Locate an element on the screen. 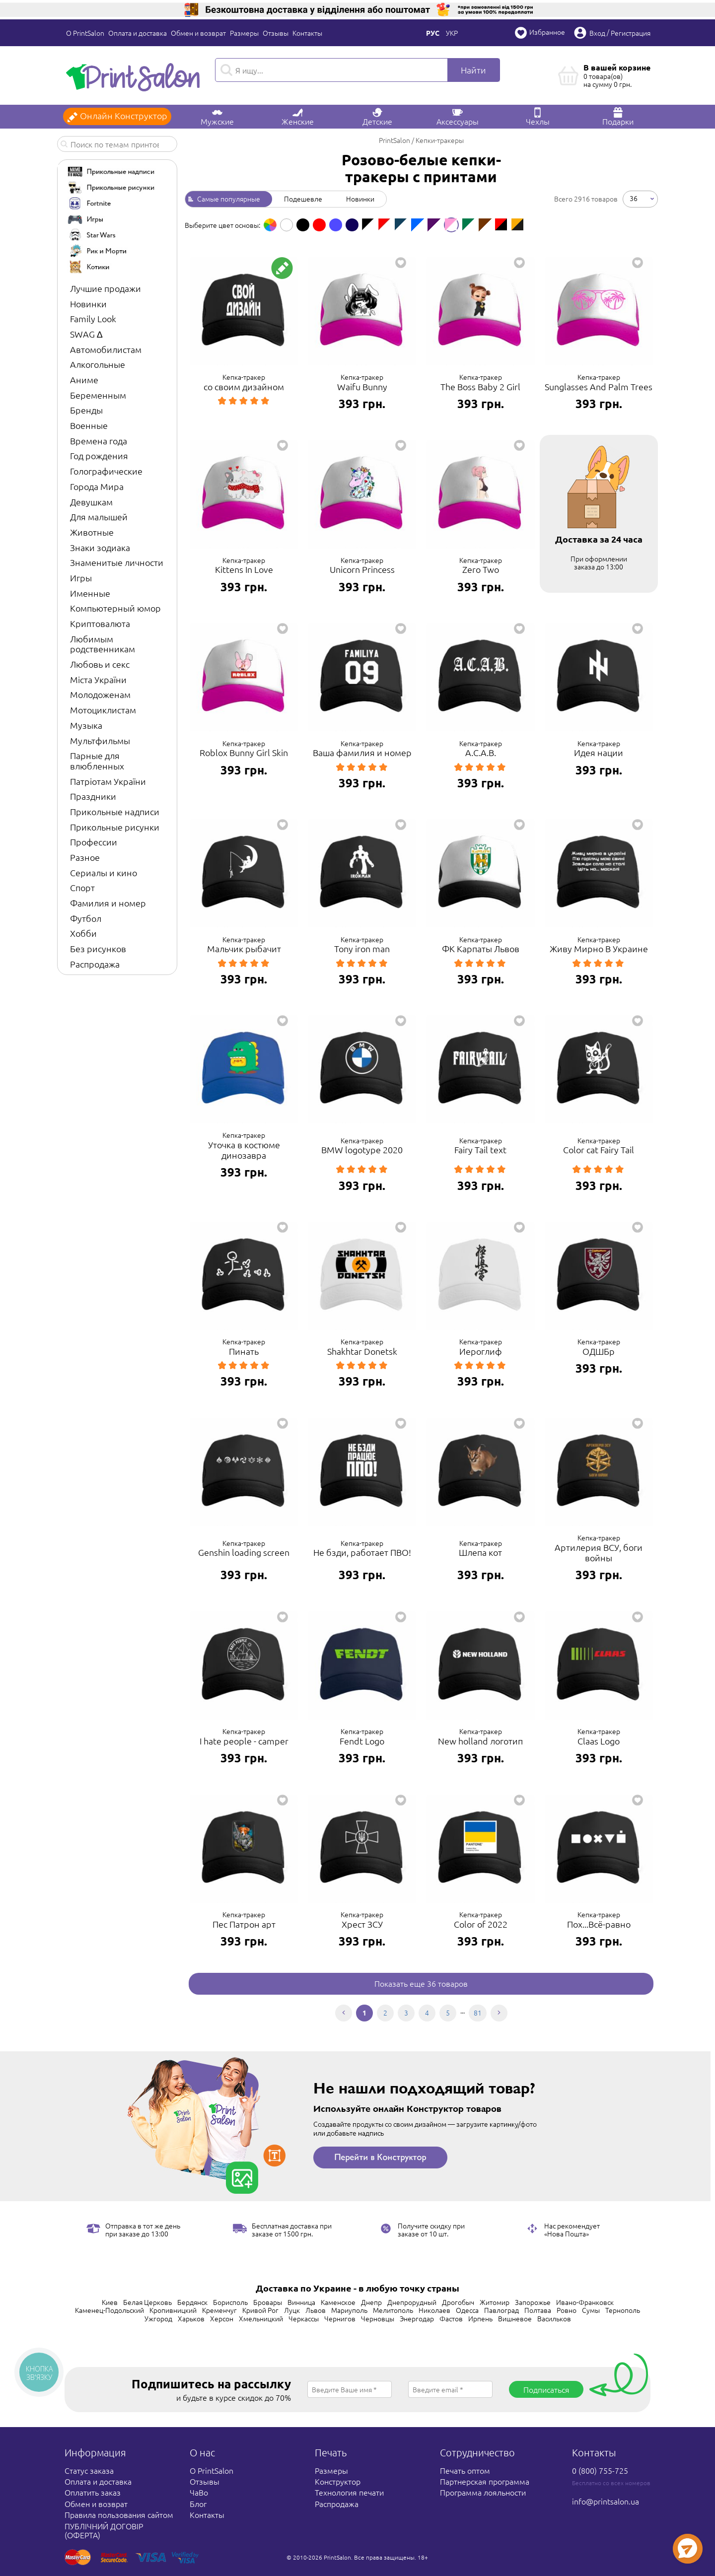 The image size is (715, 2576). Беременным is located at coordinates (98, 395).